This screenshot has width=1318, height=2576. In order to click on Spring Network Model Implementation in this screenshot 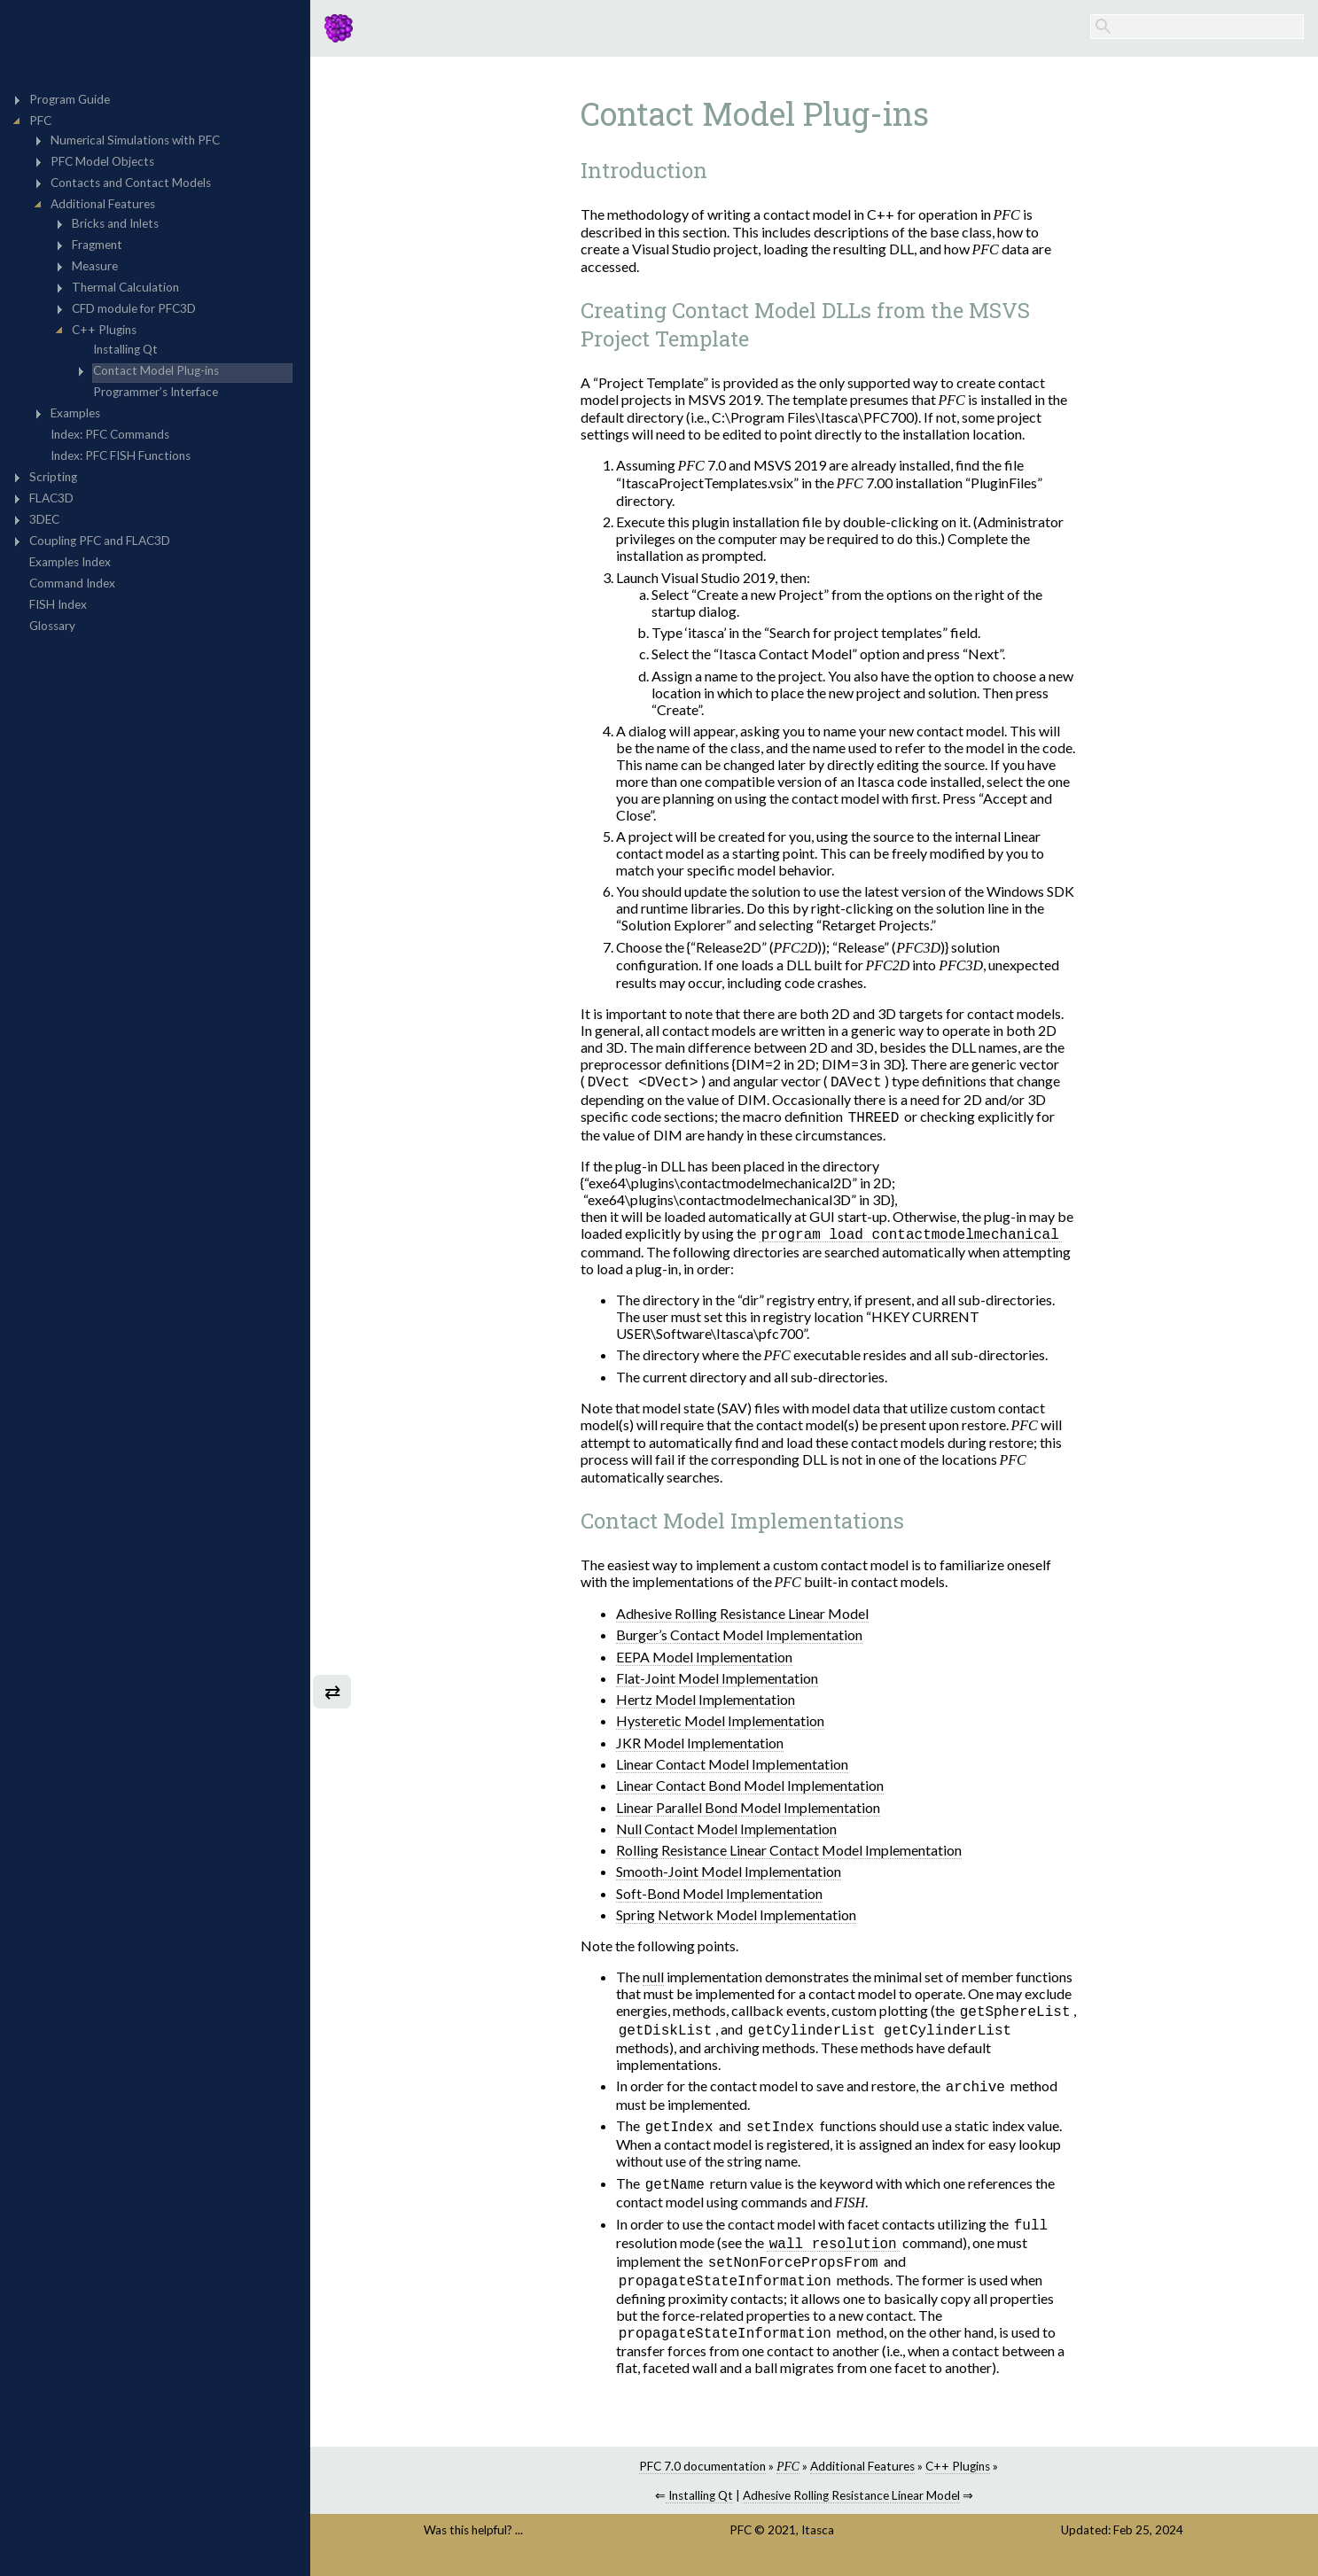, I will do `click(736, 1917)`.